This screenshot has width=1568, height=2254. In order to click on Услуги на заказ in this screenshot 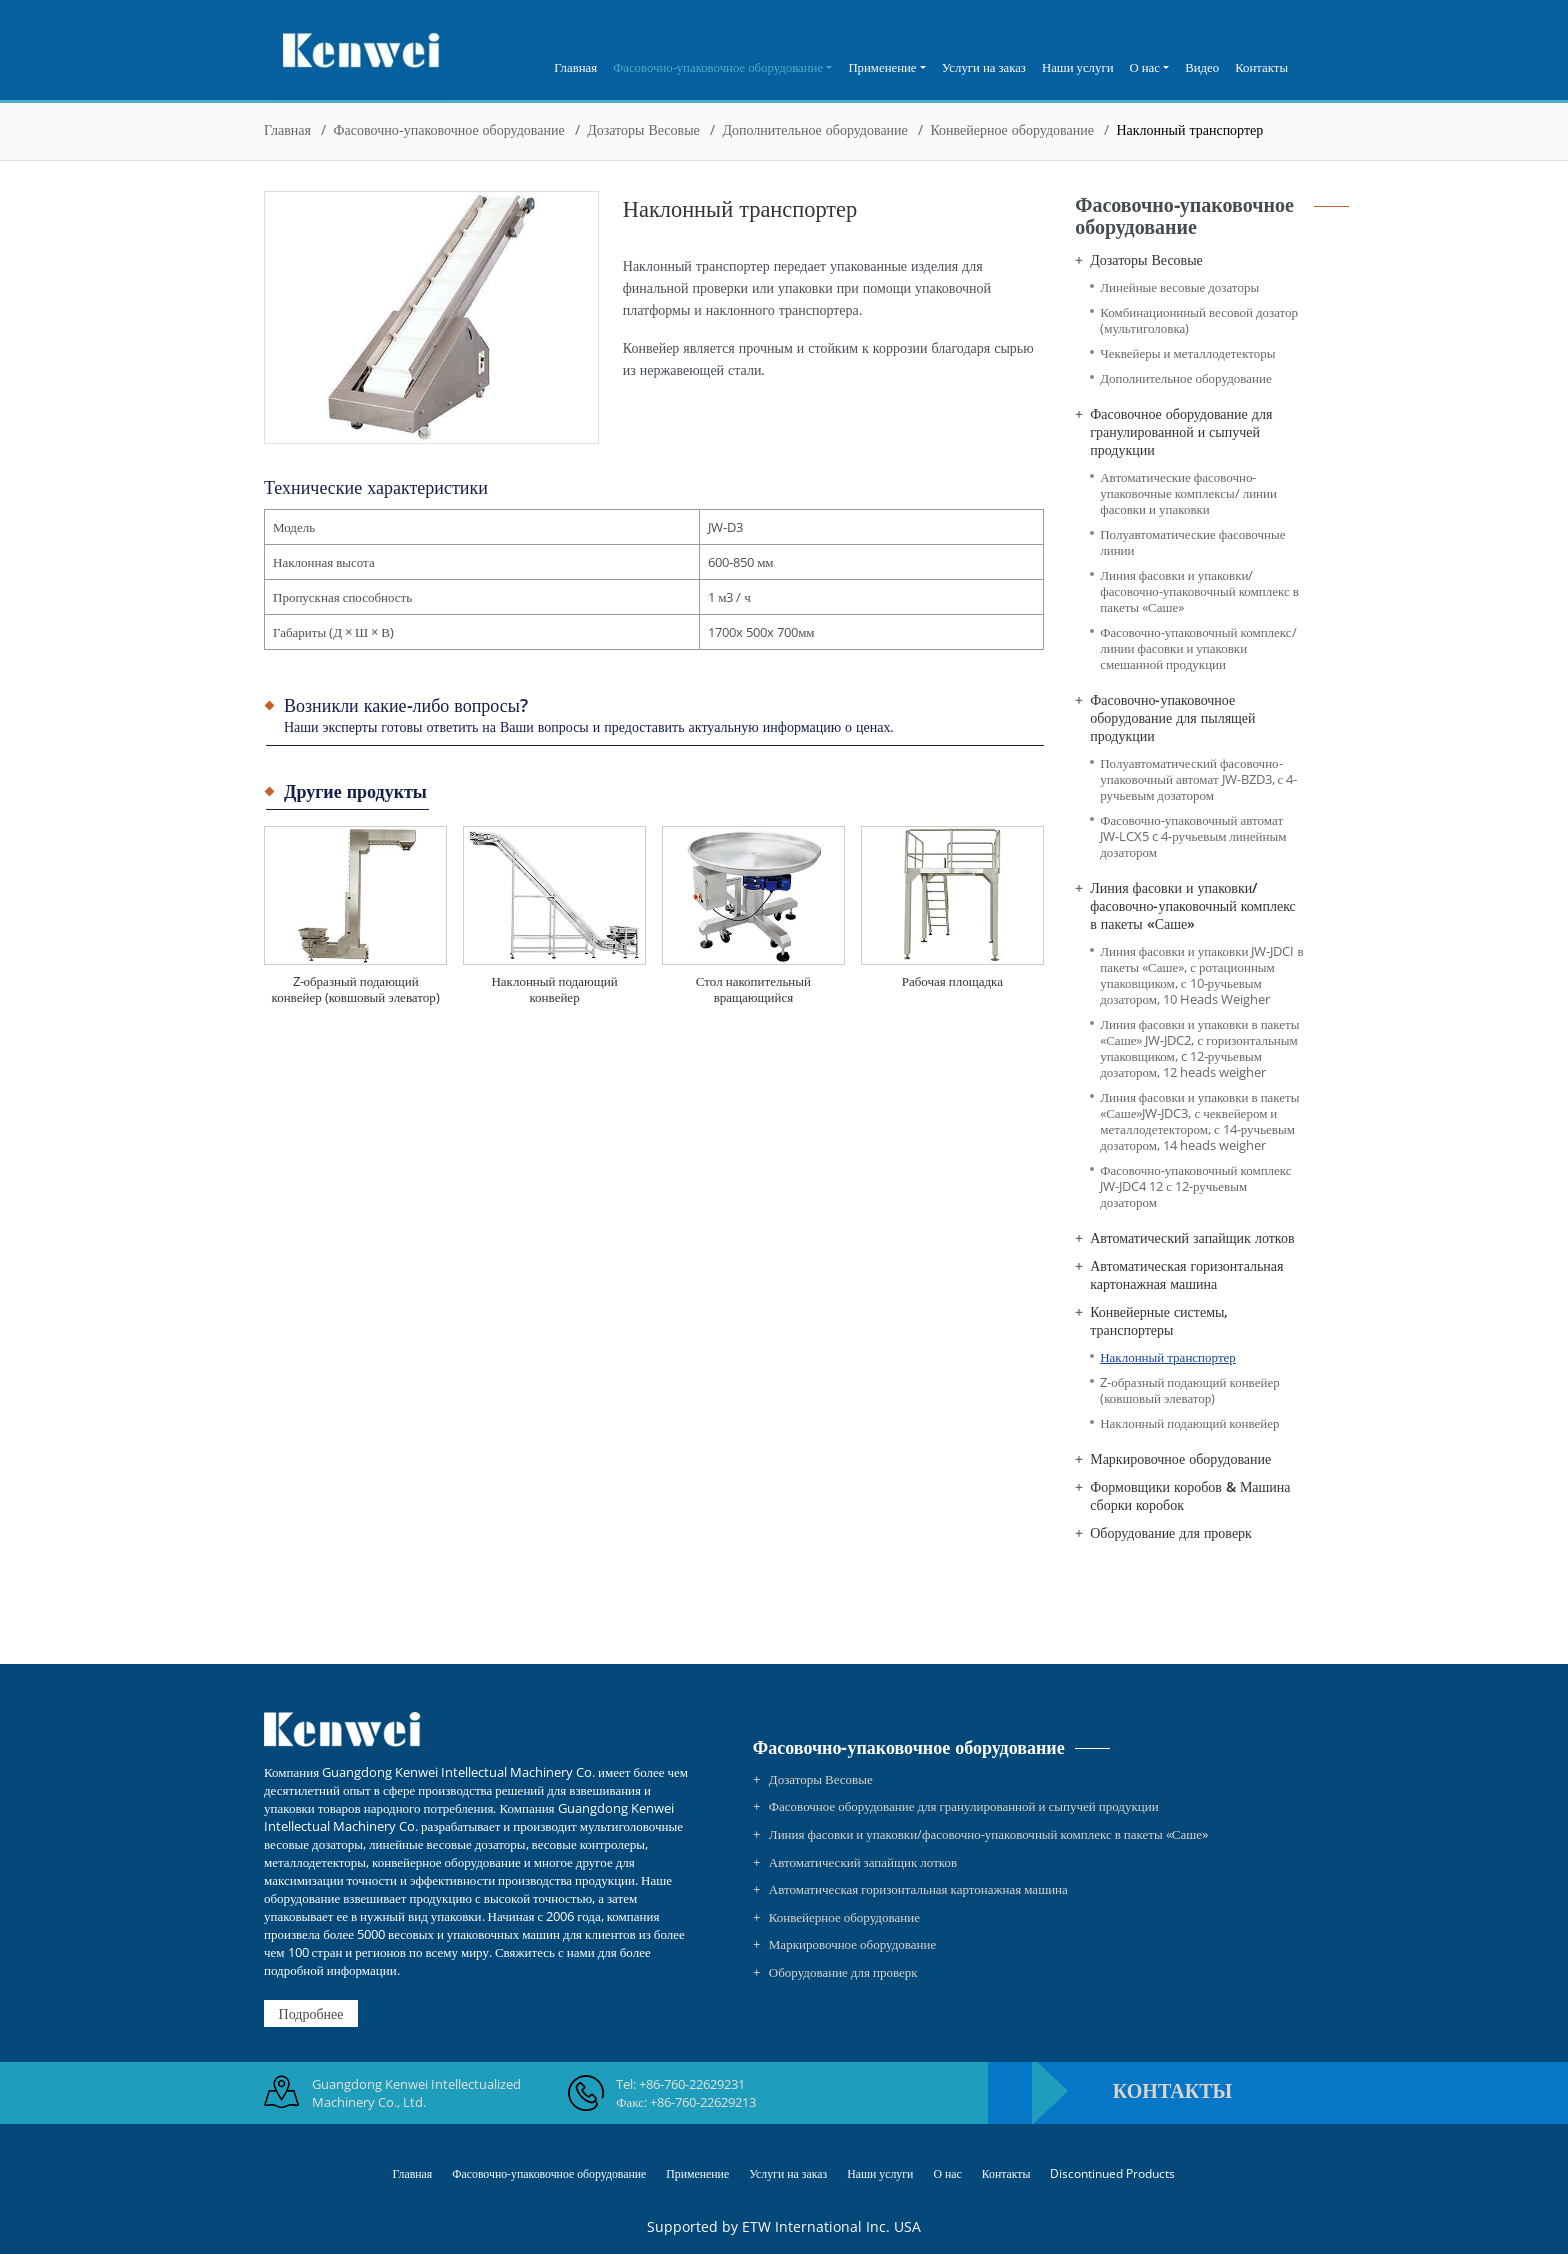, I will do `click(984, 67)`.